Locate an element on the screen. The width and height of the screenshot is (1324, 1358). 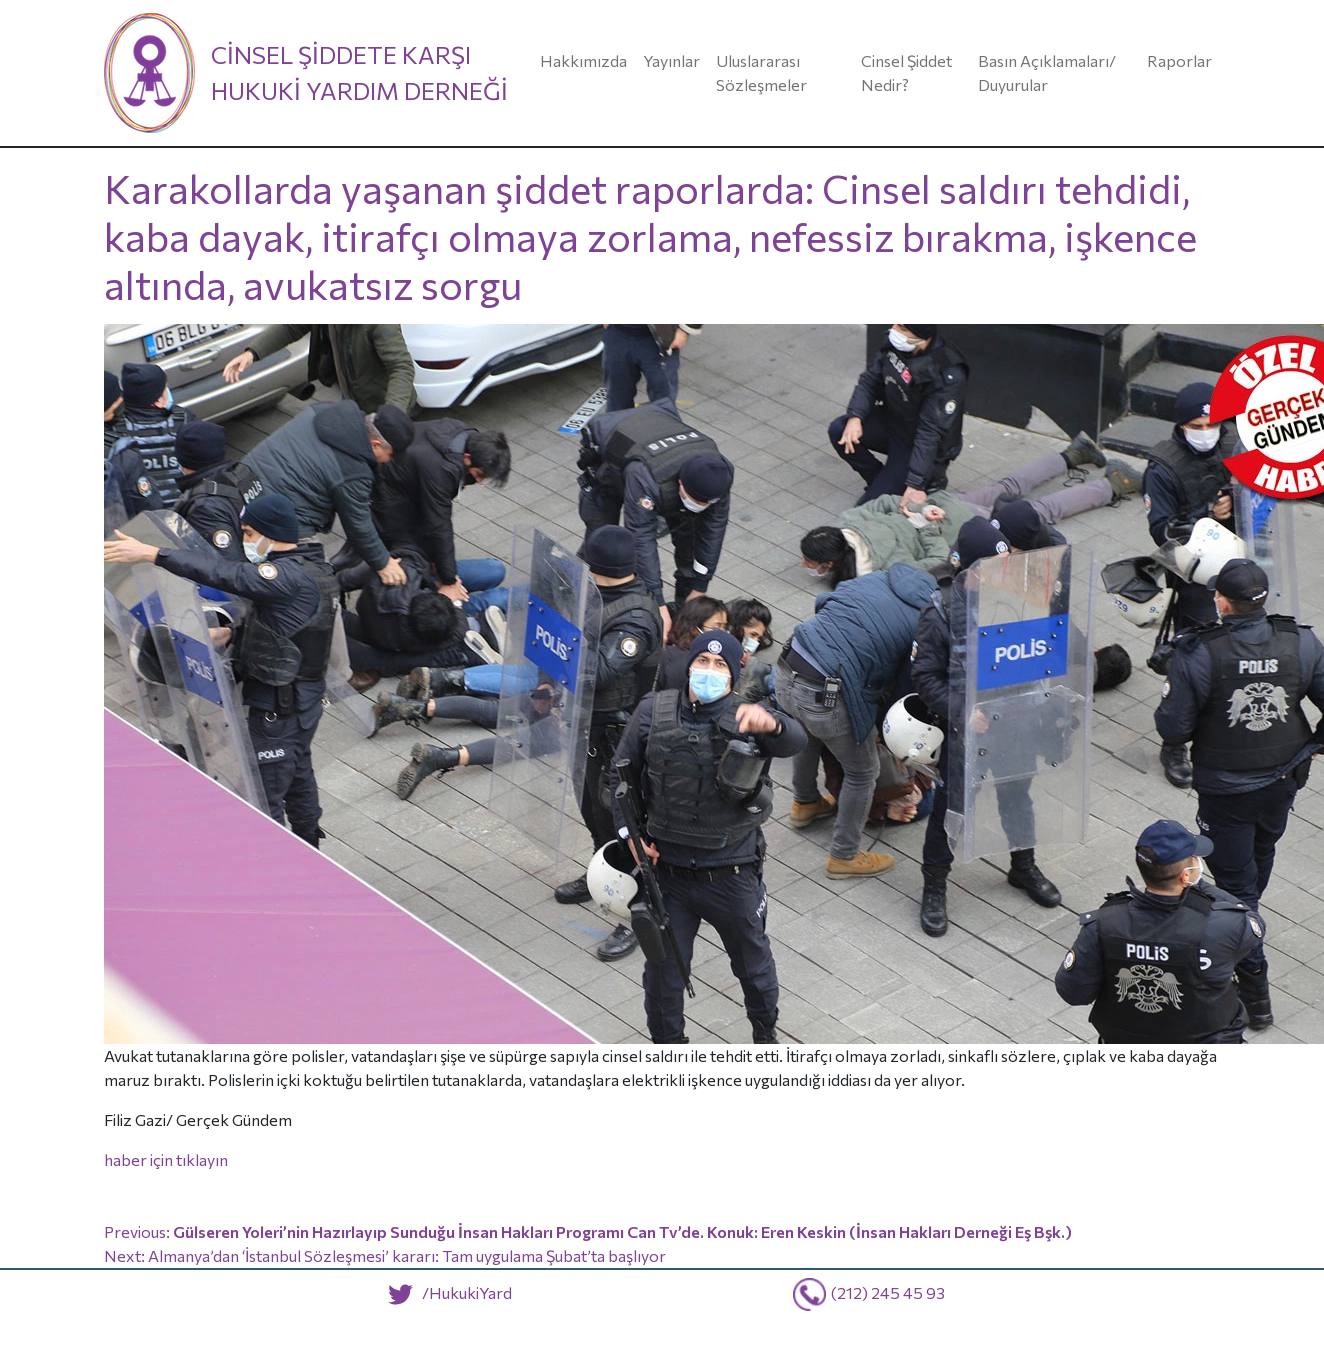
Cinsel Şiddet Nedir? is located at coordinates (906, 72).